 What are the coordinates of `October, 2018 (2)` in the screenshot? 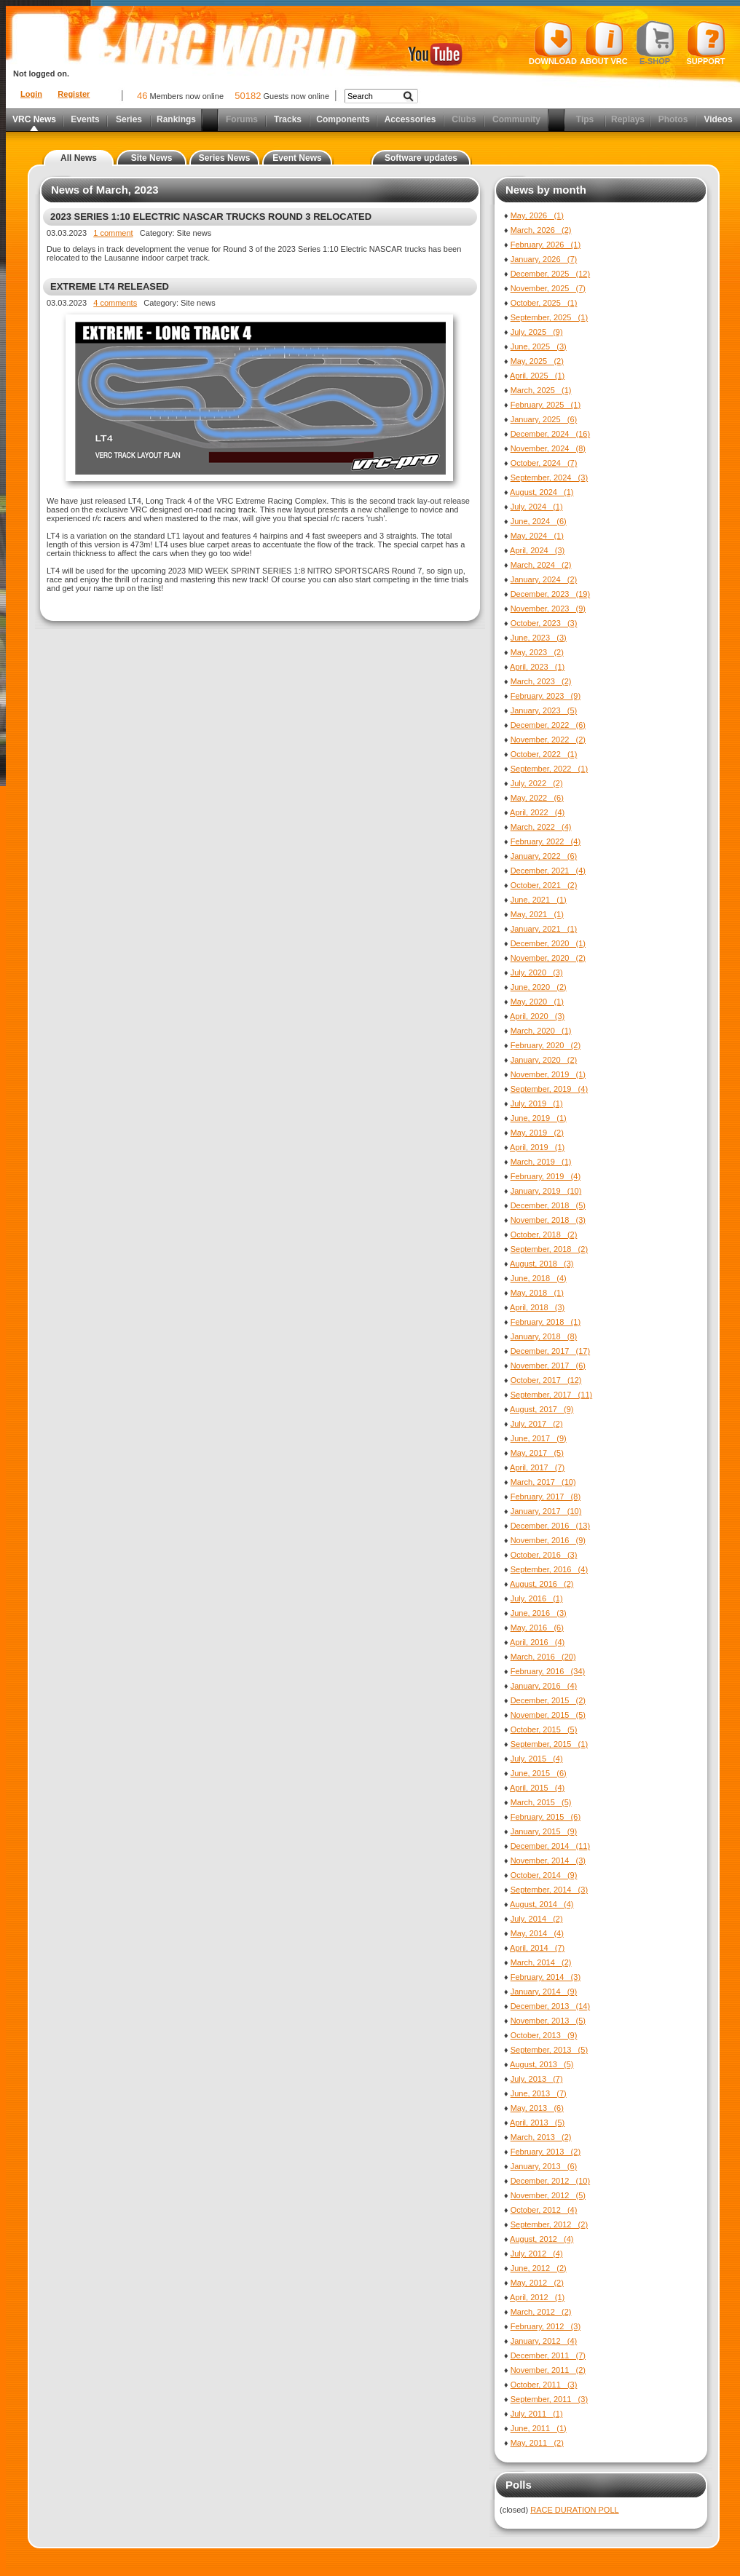 It's located at (544, 1234).